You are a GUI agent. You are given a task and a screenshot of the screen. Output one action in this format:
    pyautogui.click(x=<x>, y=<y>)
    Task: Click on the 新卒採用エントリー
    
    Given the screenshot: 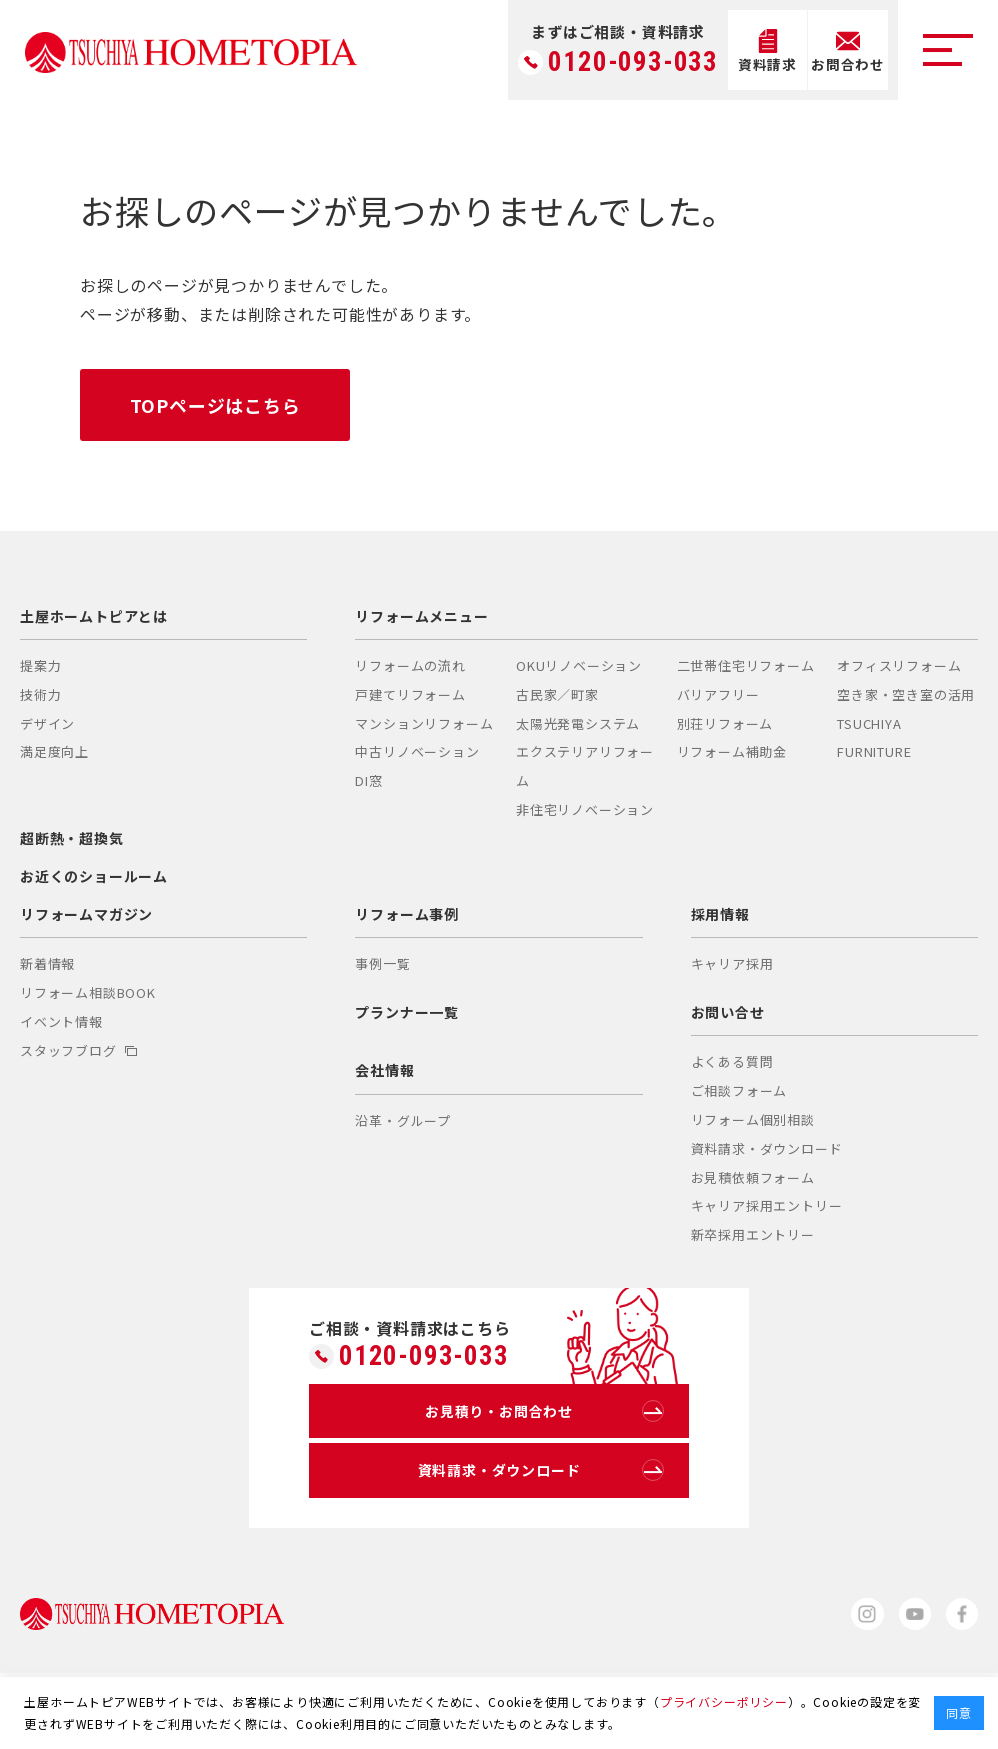 What is the action you would take?
    pyautogui.click(x=753, y=1234)
    